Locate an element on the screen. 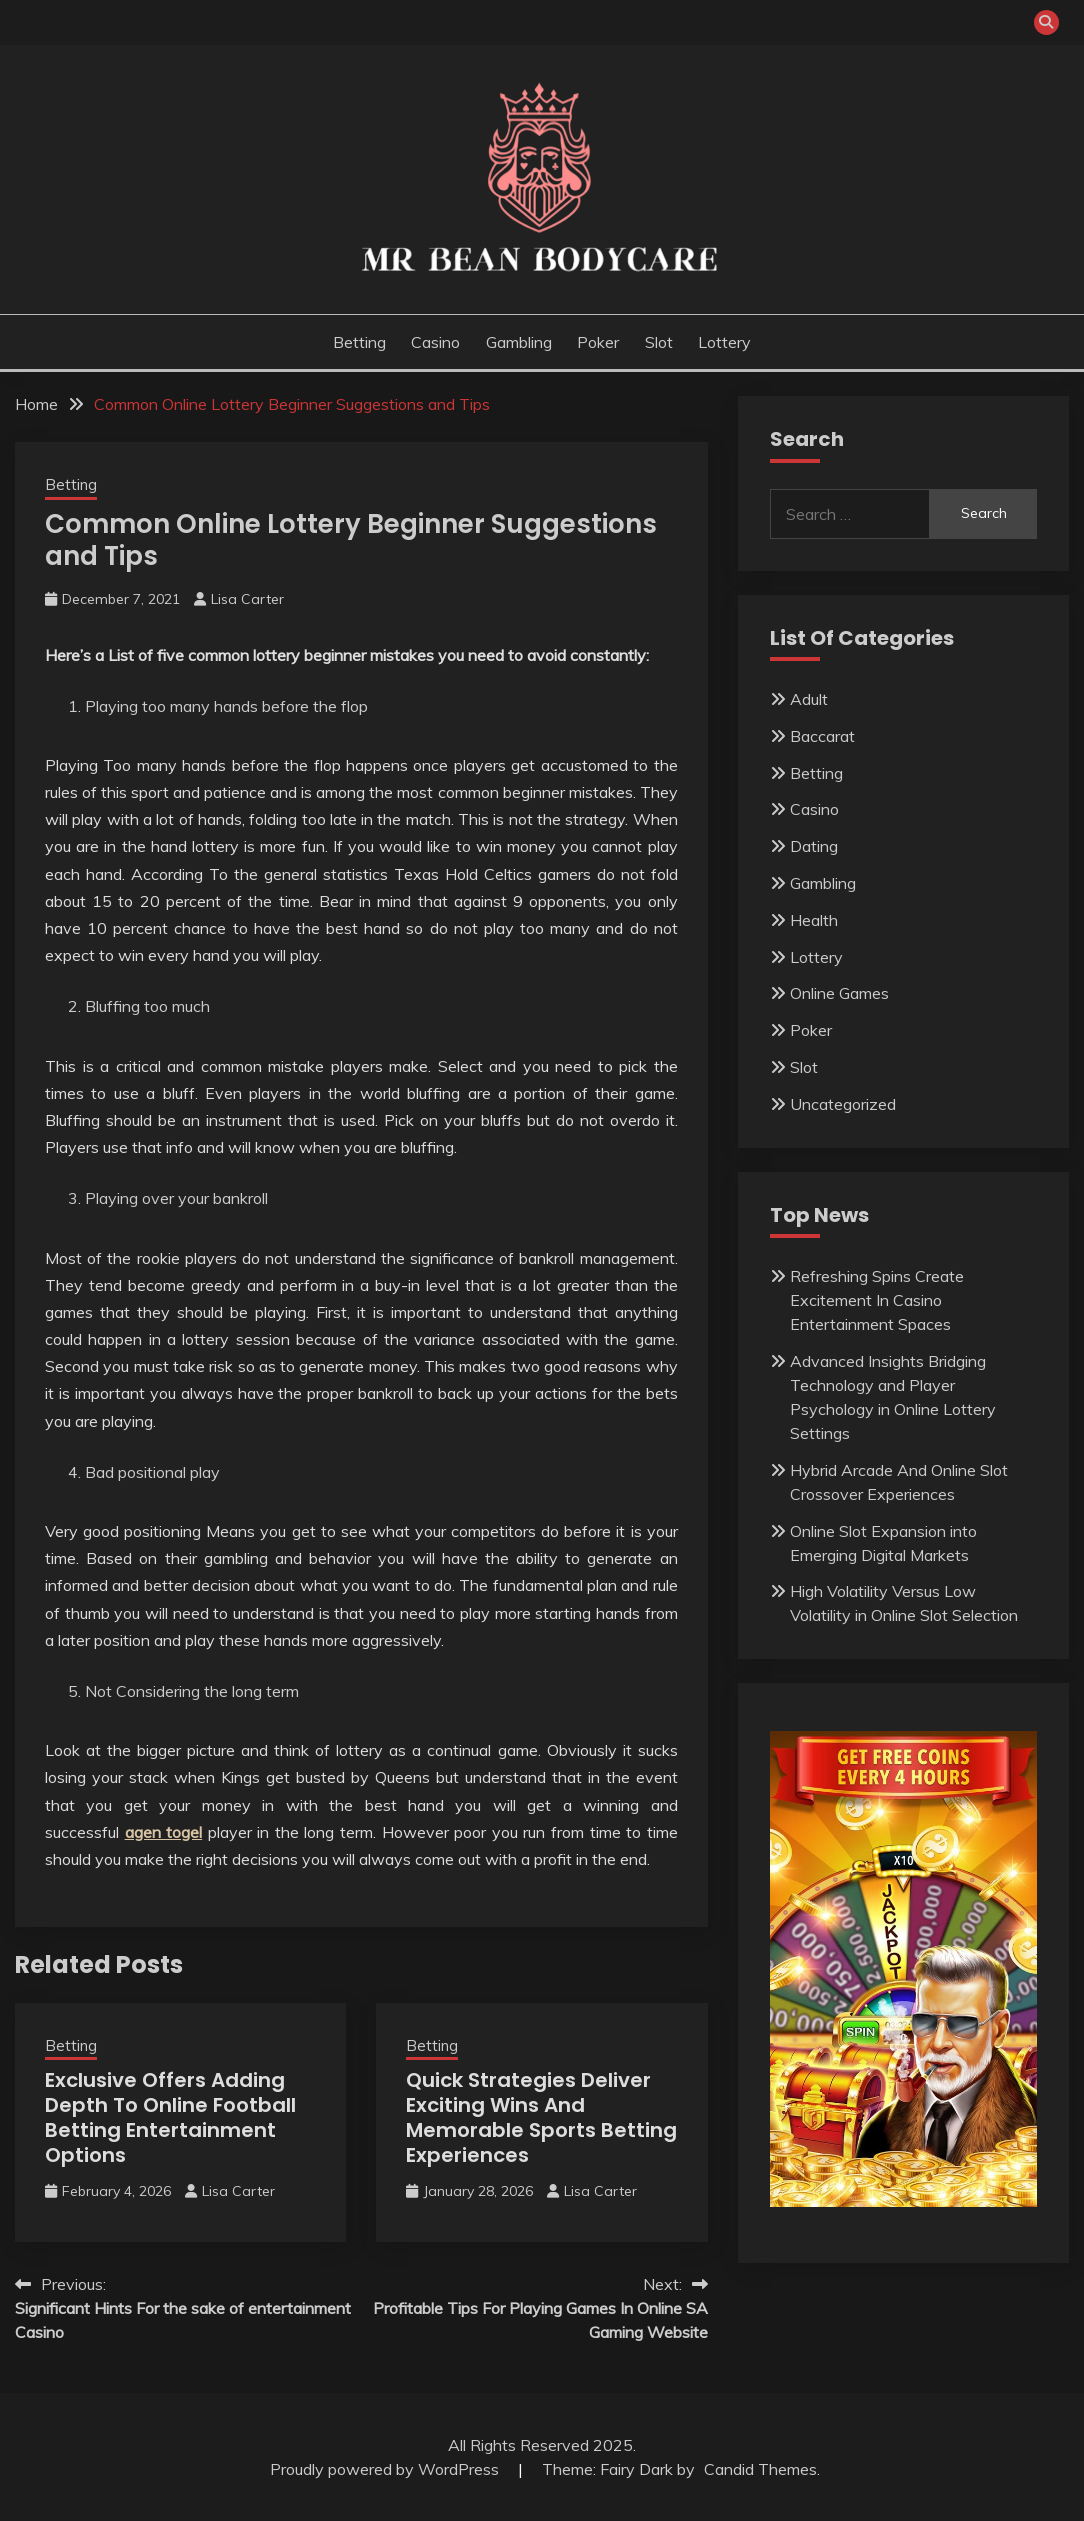  Health is located at coordinates (814, 920).